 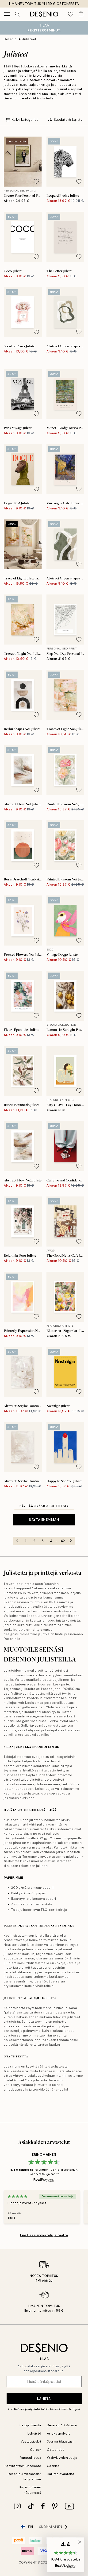 What do you see at coordinates (36, 181) in the screenshot?
I see `[Remove this product from wishlist]` at bounding box center [36, 181].